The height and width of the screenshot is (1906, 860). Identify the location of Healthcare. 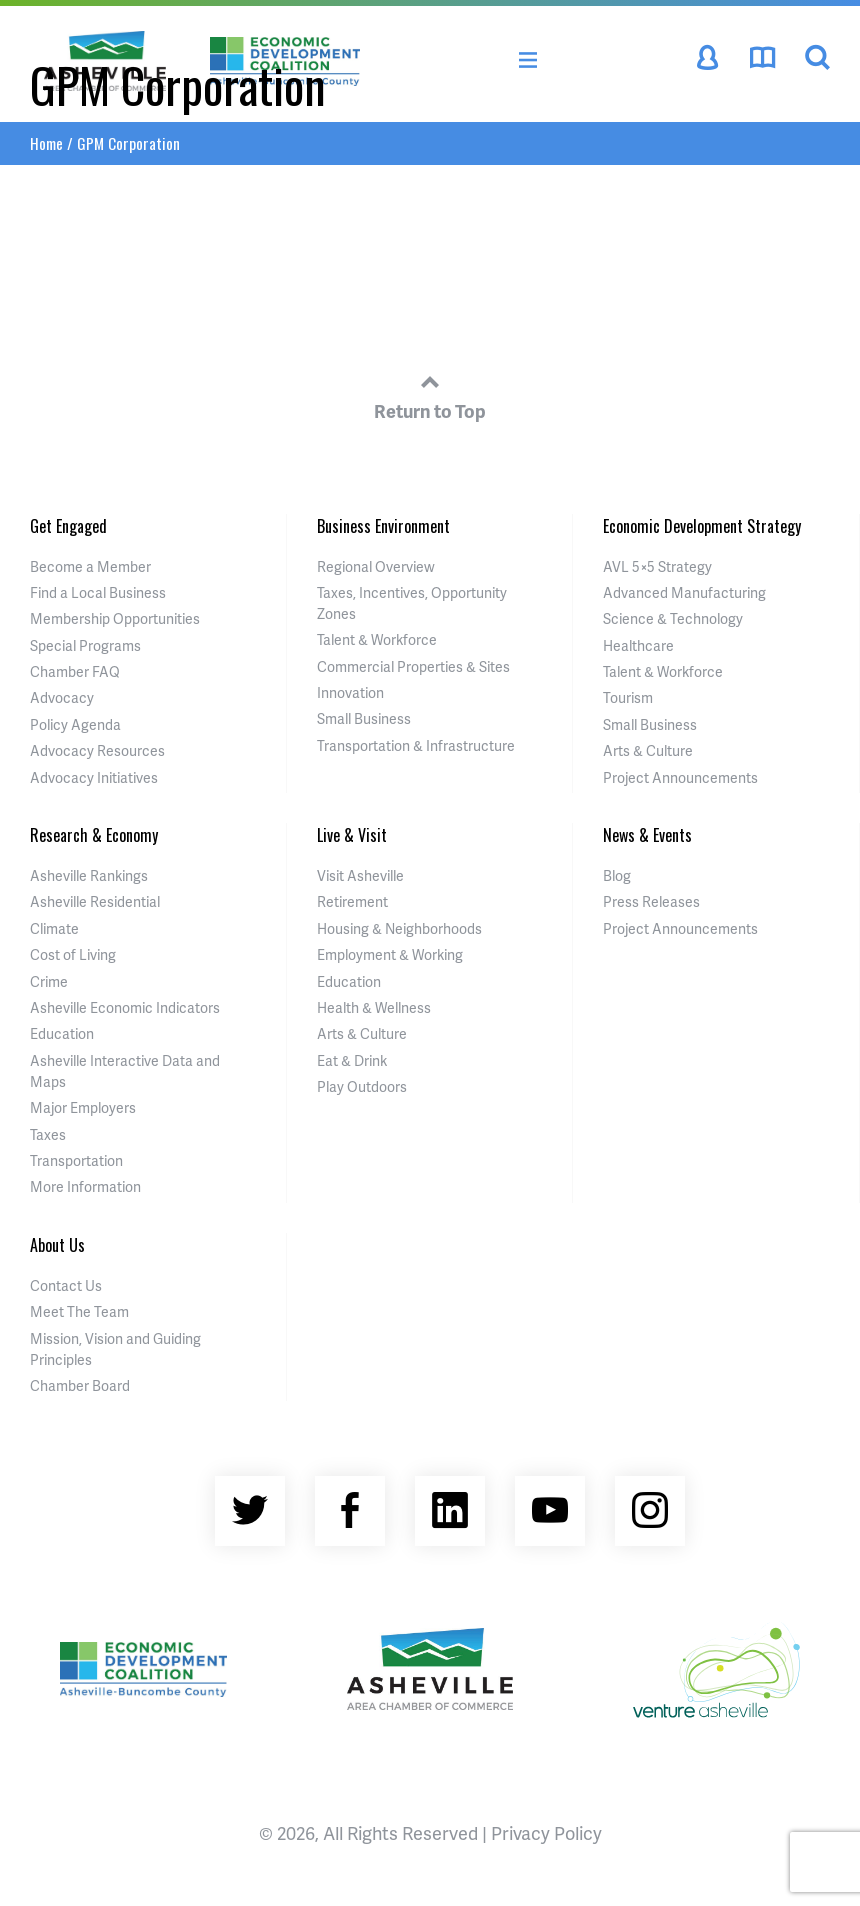
(638, 645).